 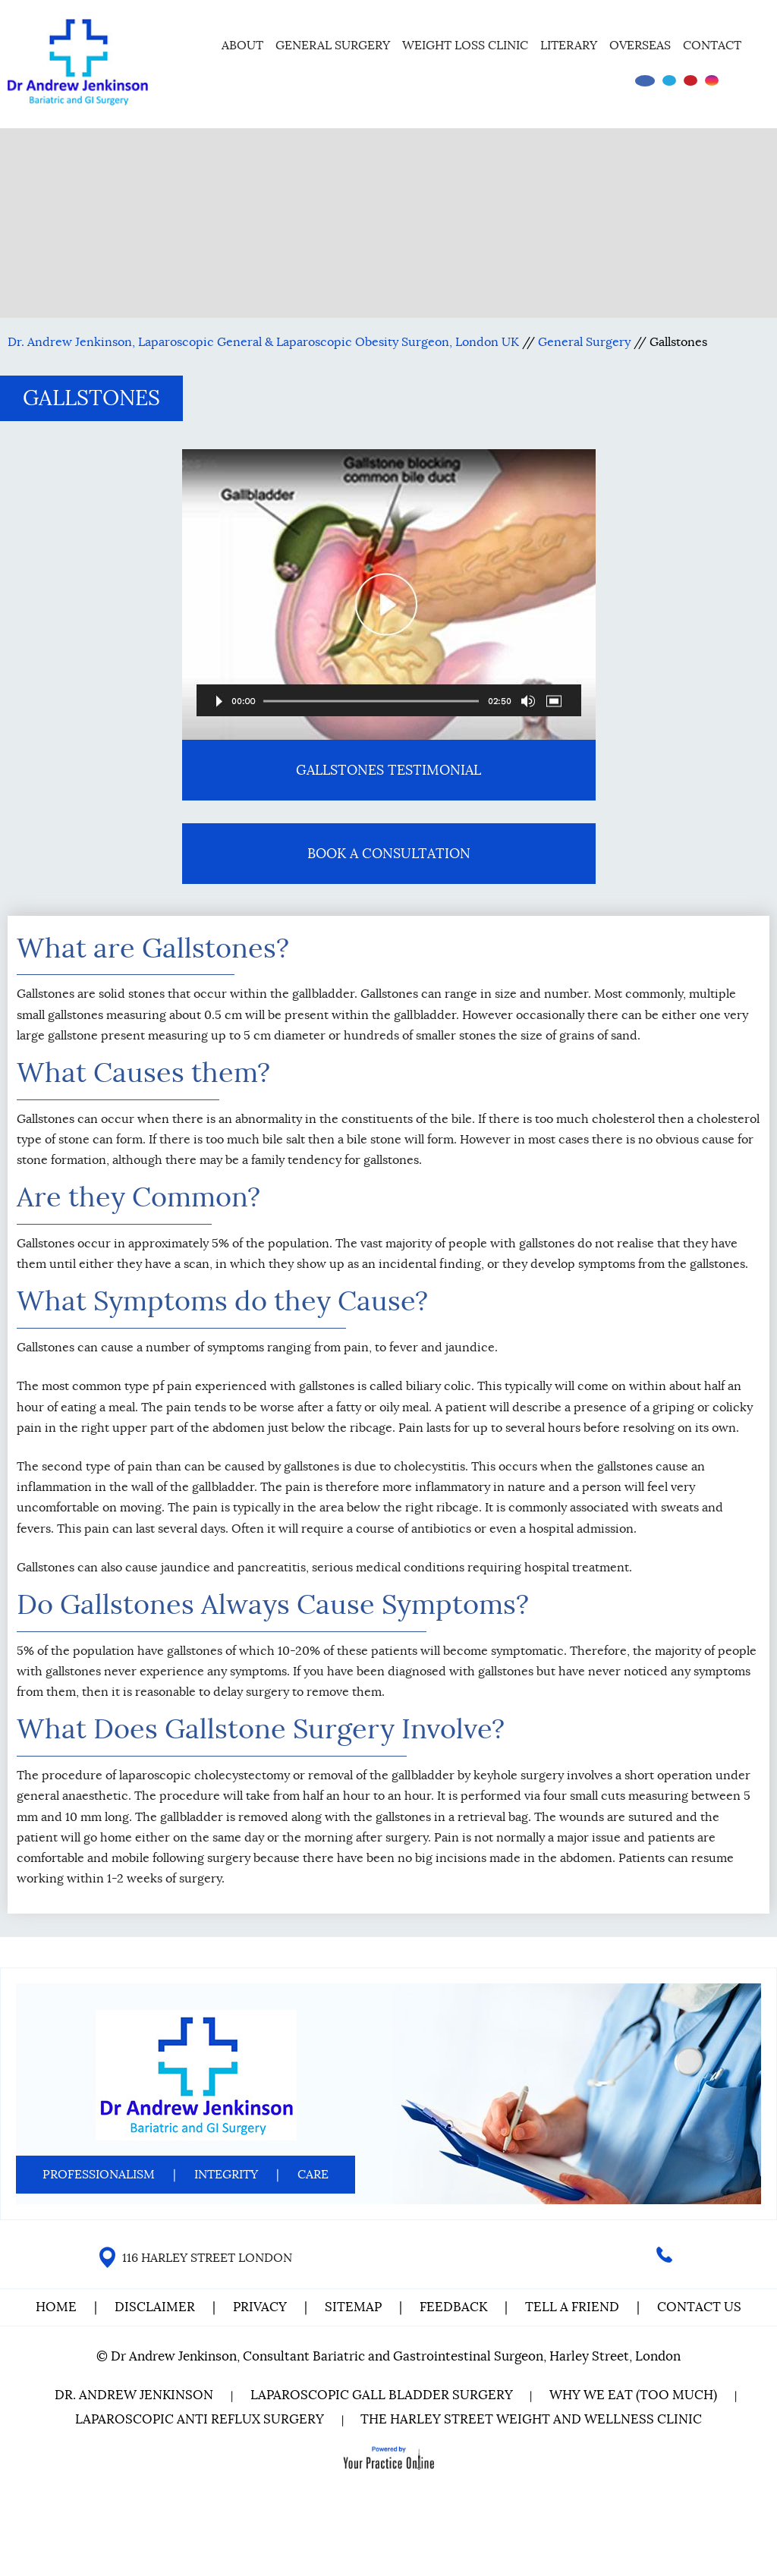 I want to click on Why We Eat (Too Much), so click(x=634, y=2395).